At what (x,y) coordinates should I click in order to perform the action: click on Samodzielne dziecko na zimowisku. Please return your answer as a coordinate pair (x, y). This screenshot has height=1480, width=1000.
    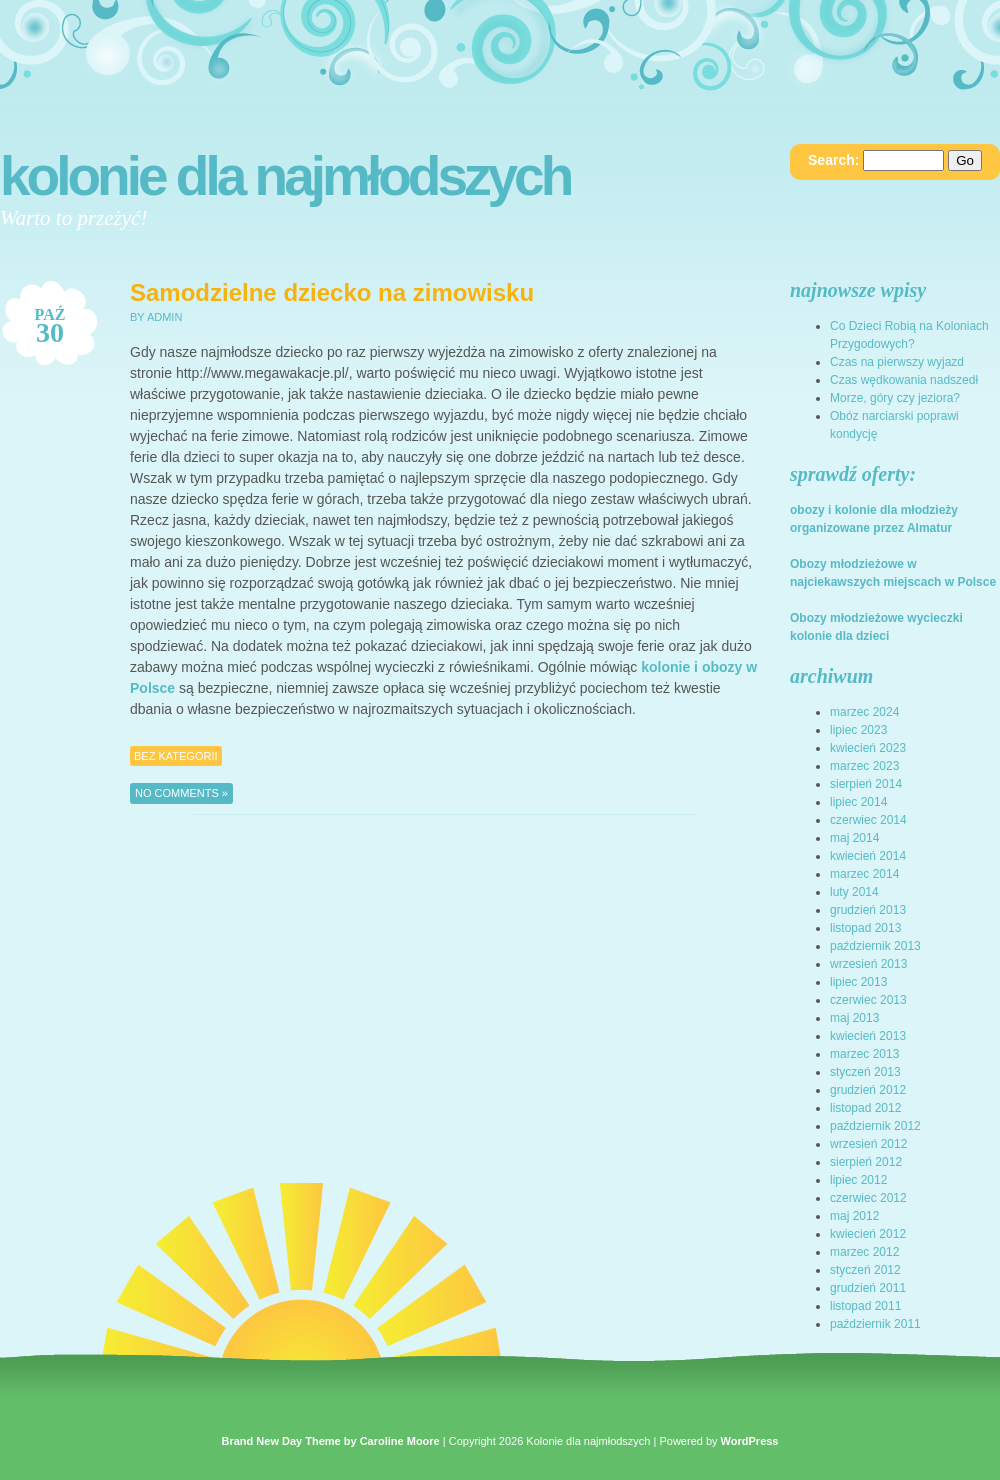
    Looking at the image, I should click on (332, 292).